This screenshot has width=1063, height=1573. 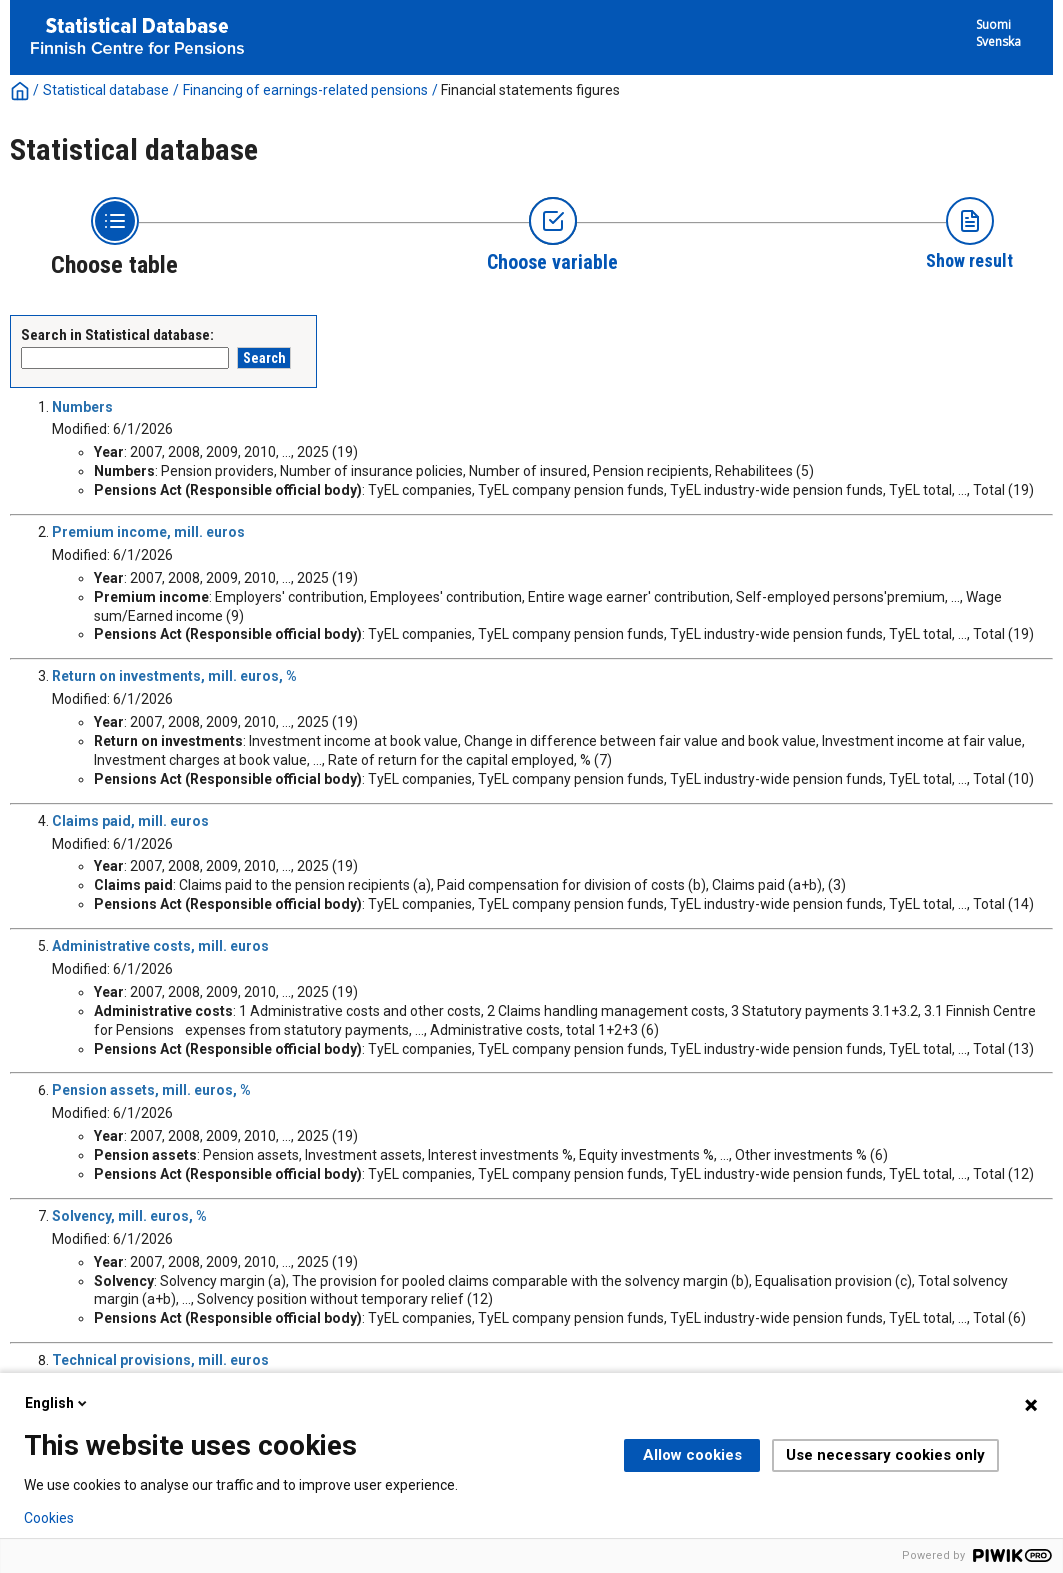 I want to click on Use necessary cookies only, so click(x=885, y=1455).